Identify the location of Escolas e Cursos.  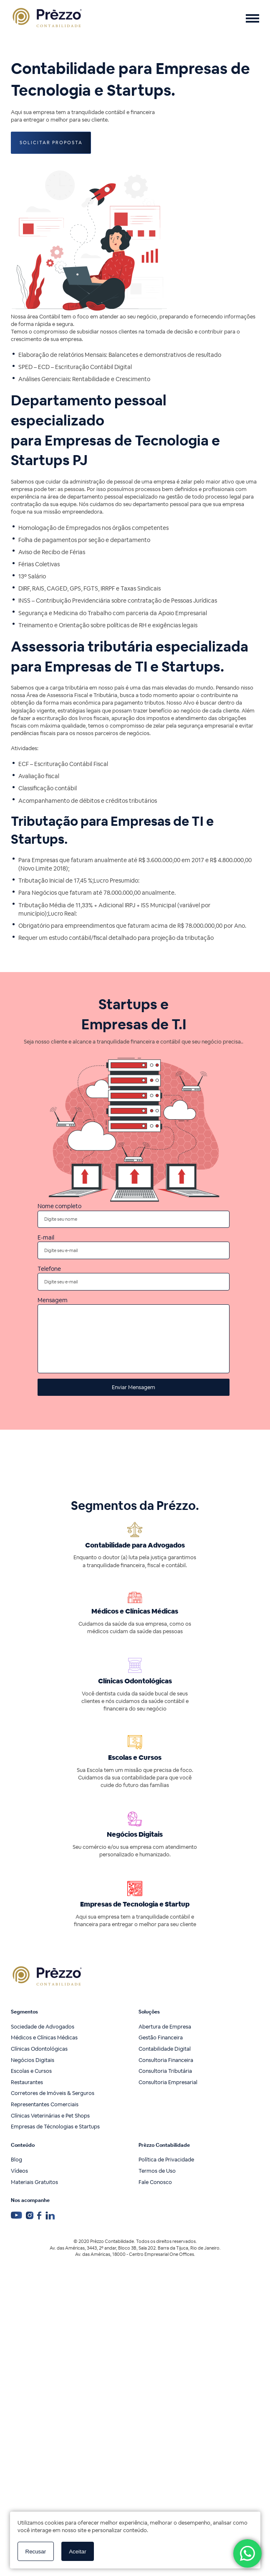
(31, 2071).